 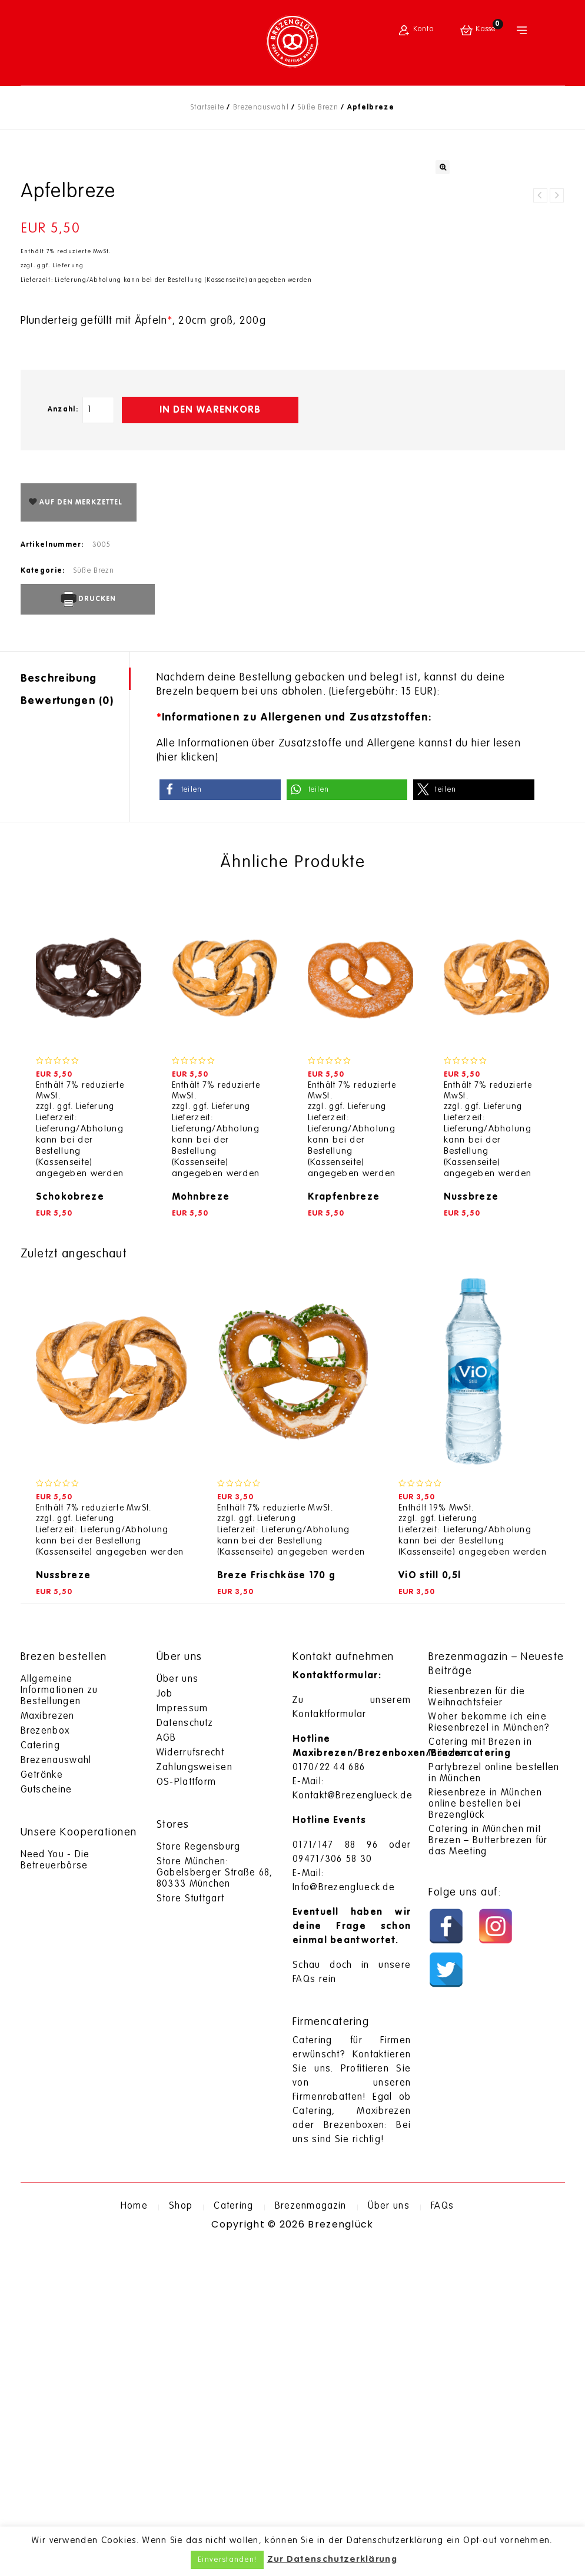 What do you see at coordinates (215, 2200) in the screenshot?
I see `Store München: Gabelsberger Straße 68, 80333 München` at bounding box center [215, 2200].